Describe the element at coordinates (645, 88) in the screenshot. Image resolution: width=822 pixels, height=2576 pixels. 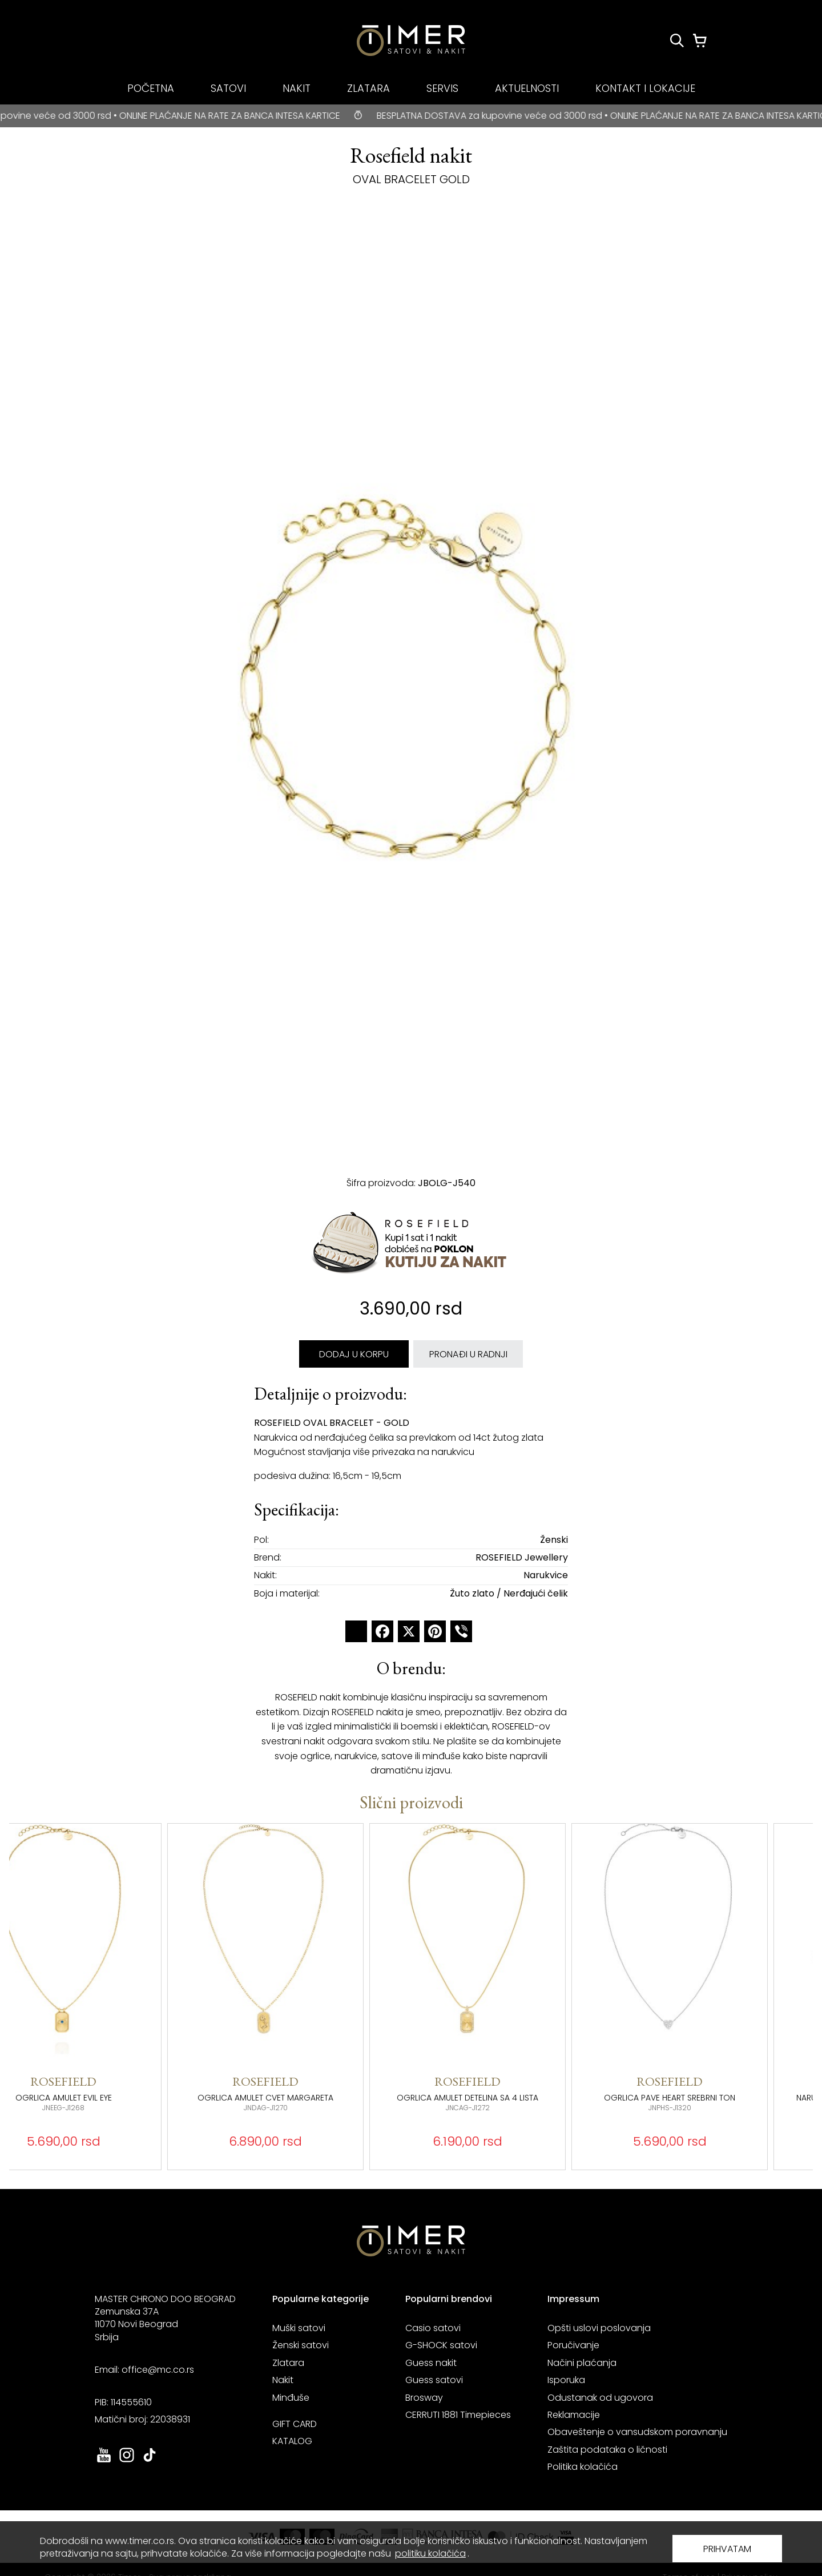
I see `KONTAKT I LOKACIJE` at that location.